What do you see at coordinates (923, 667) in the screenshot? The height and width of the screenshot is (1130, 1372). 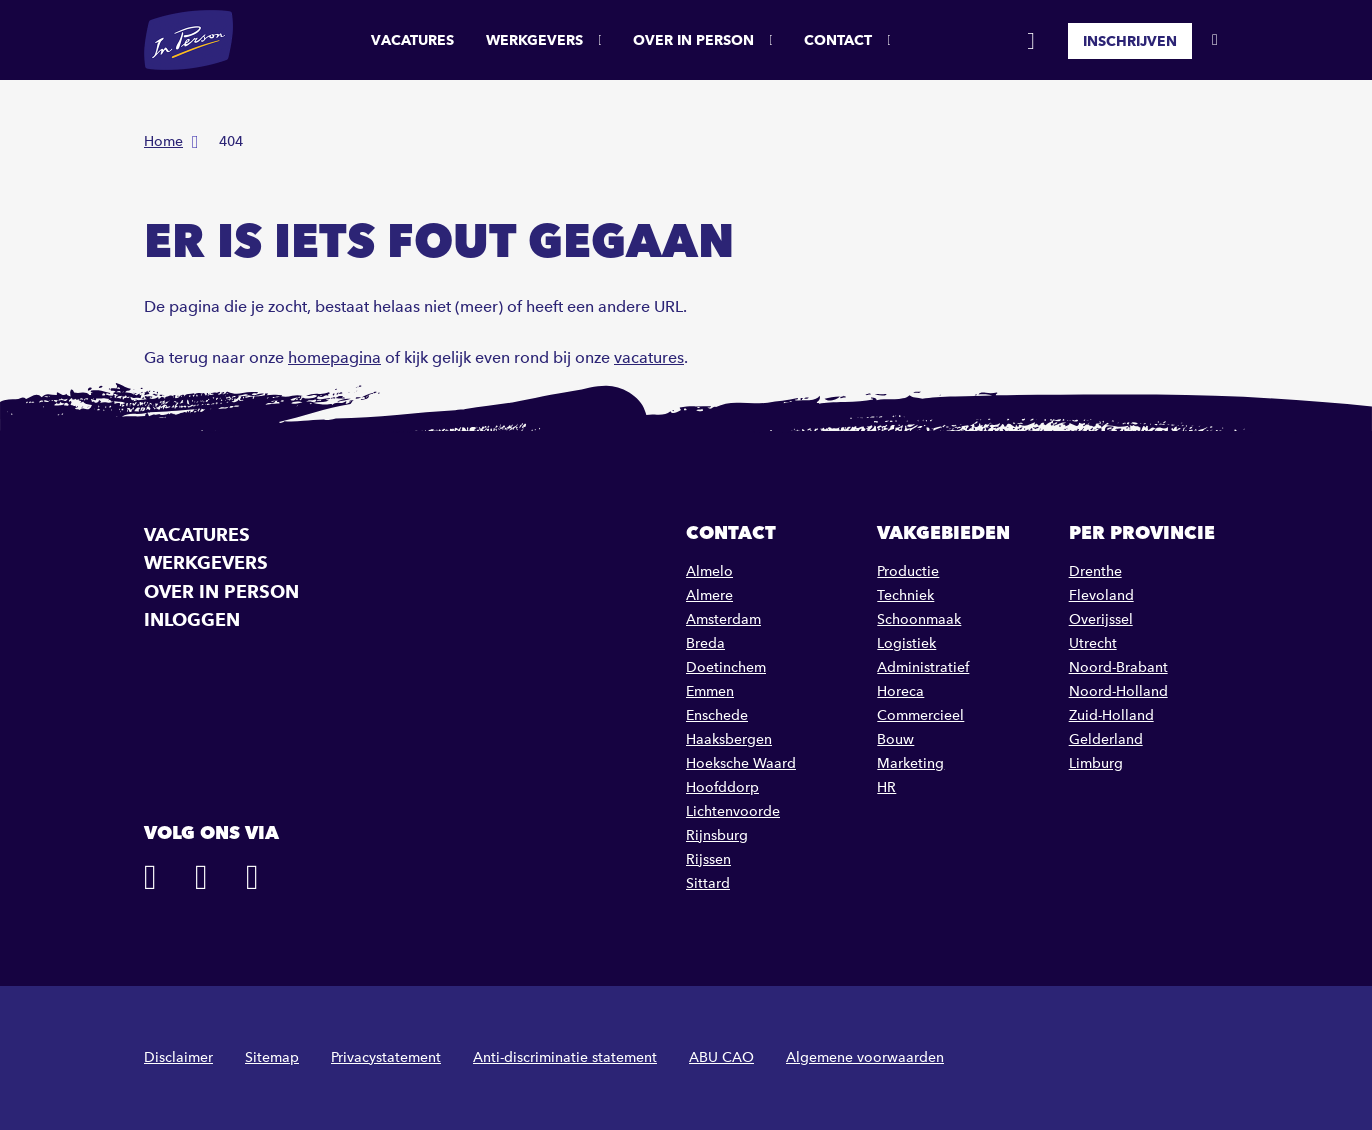 I see `Administratief` at bounding box center [923, 667].